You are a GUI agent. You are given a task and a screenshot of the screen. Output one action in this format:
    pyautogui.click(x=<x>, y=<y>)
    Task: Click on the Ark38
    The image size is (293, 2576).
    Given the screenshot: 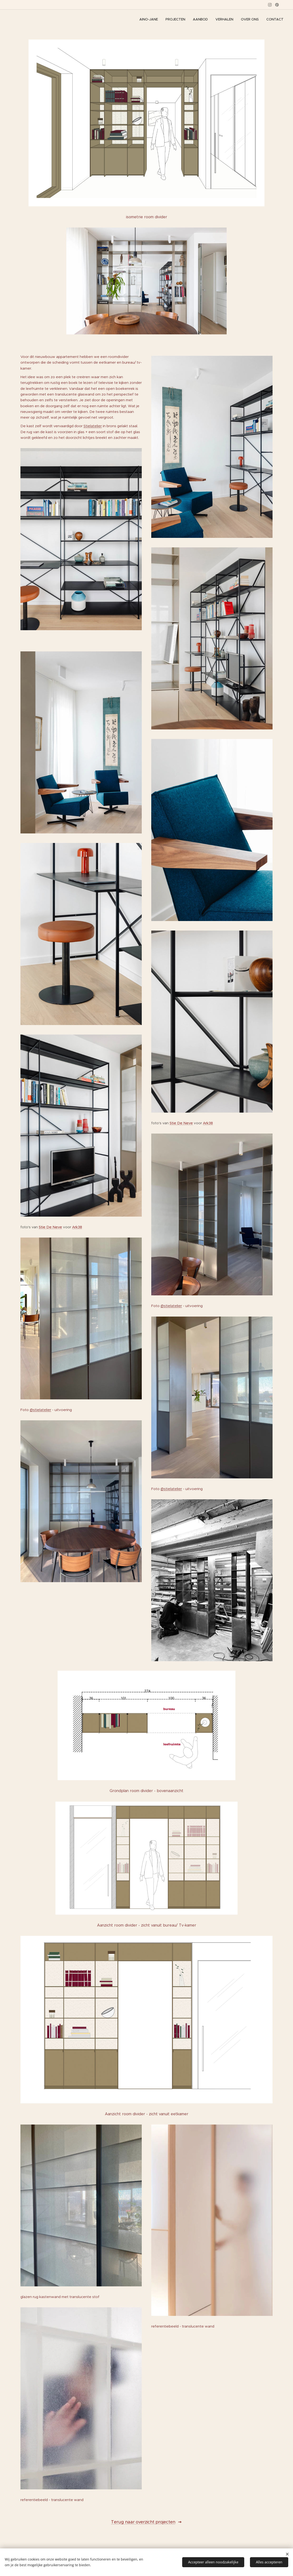 What is the action you would take?
    pyautogui.click(x=77, y=1227)
    